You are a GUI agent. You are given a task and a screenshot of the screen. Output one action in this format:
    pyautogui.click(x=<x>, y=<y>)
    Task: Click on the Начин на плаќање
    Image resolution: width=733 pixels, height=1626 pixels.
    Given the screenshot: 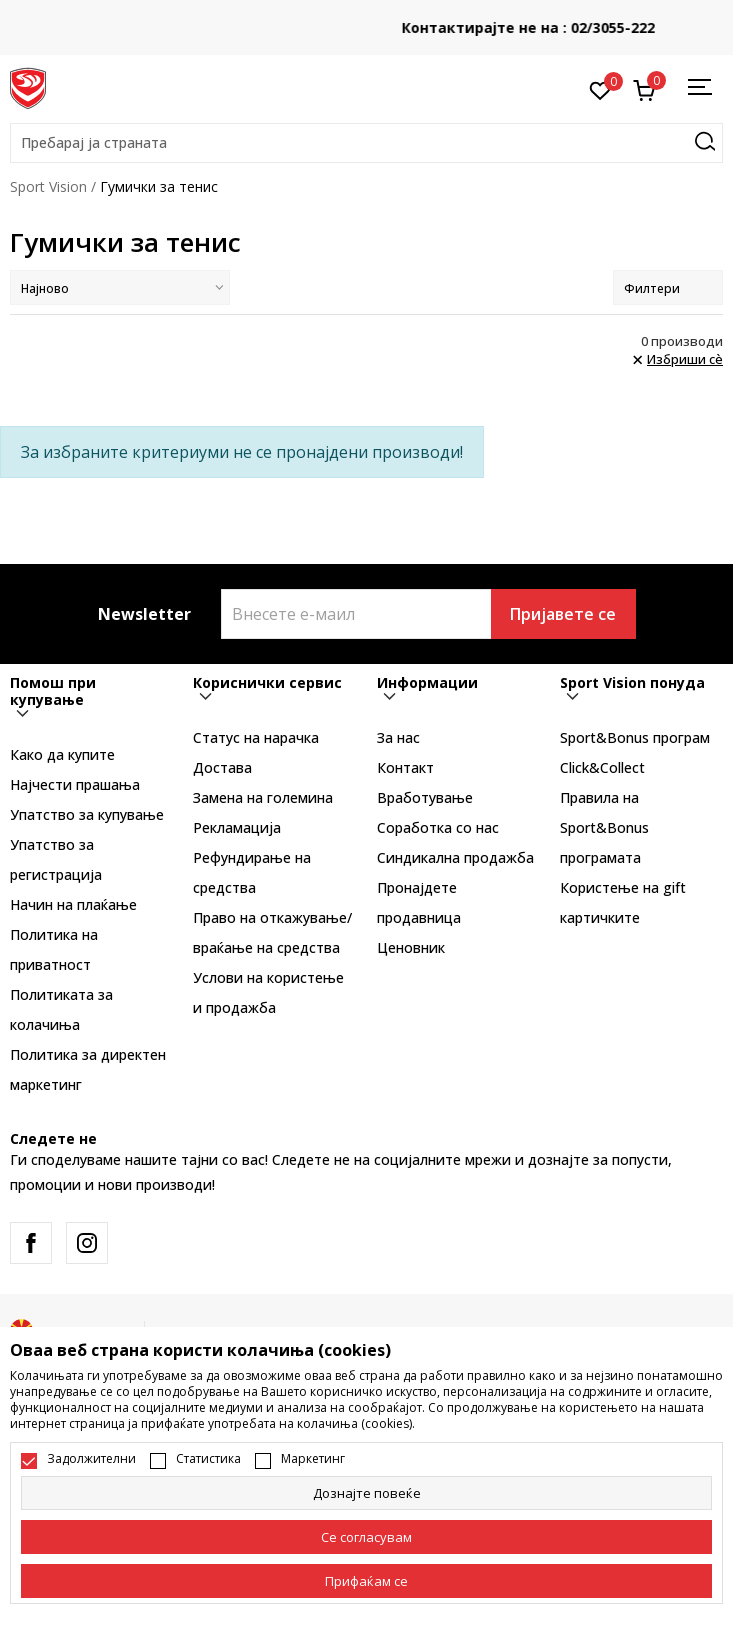 What is the action you would take?
    pyautogui.click(x=73, y=904)
    